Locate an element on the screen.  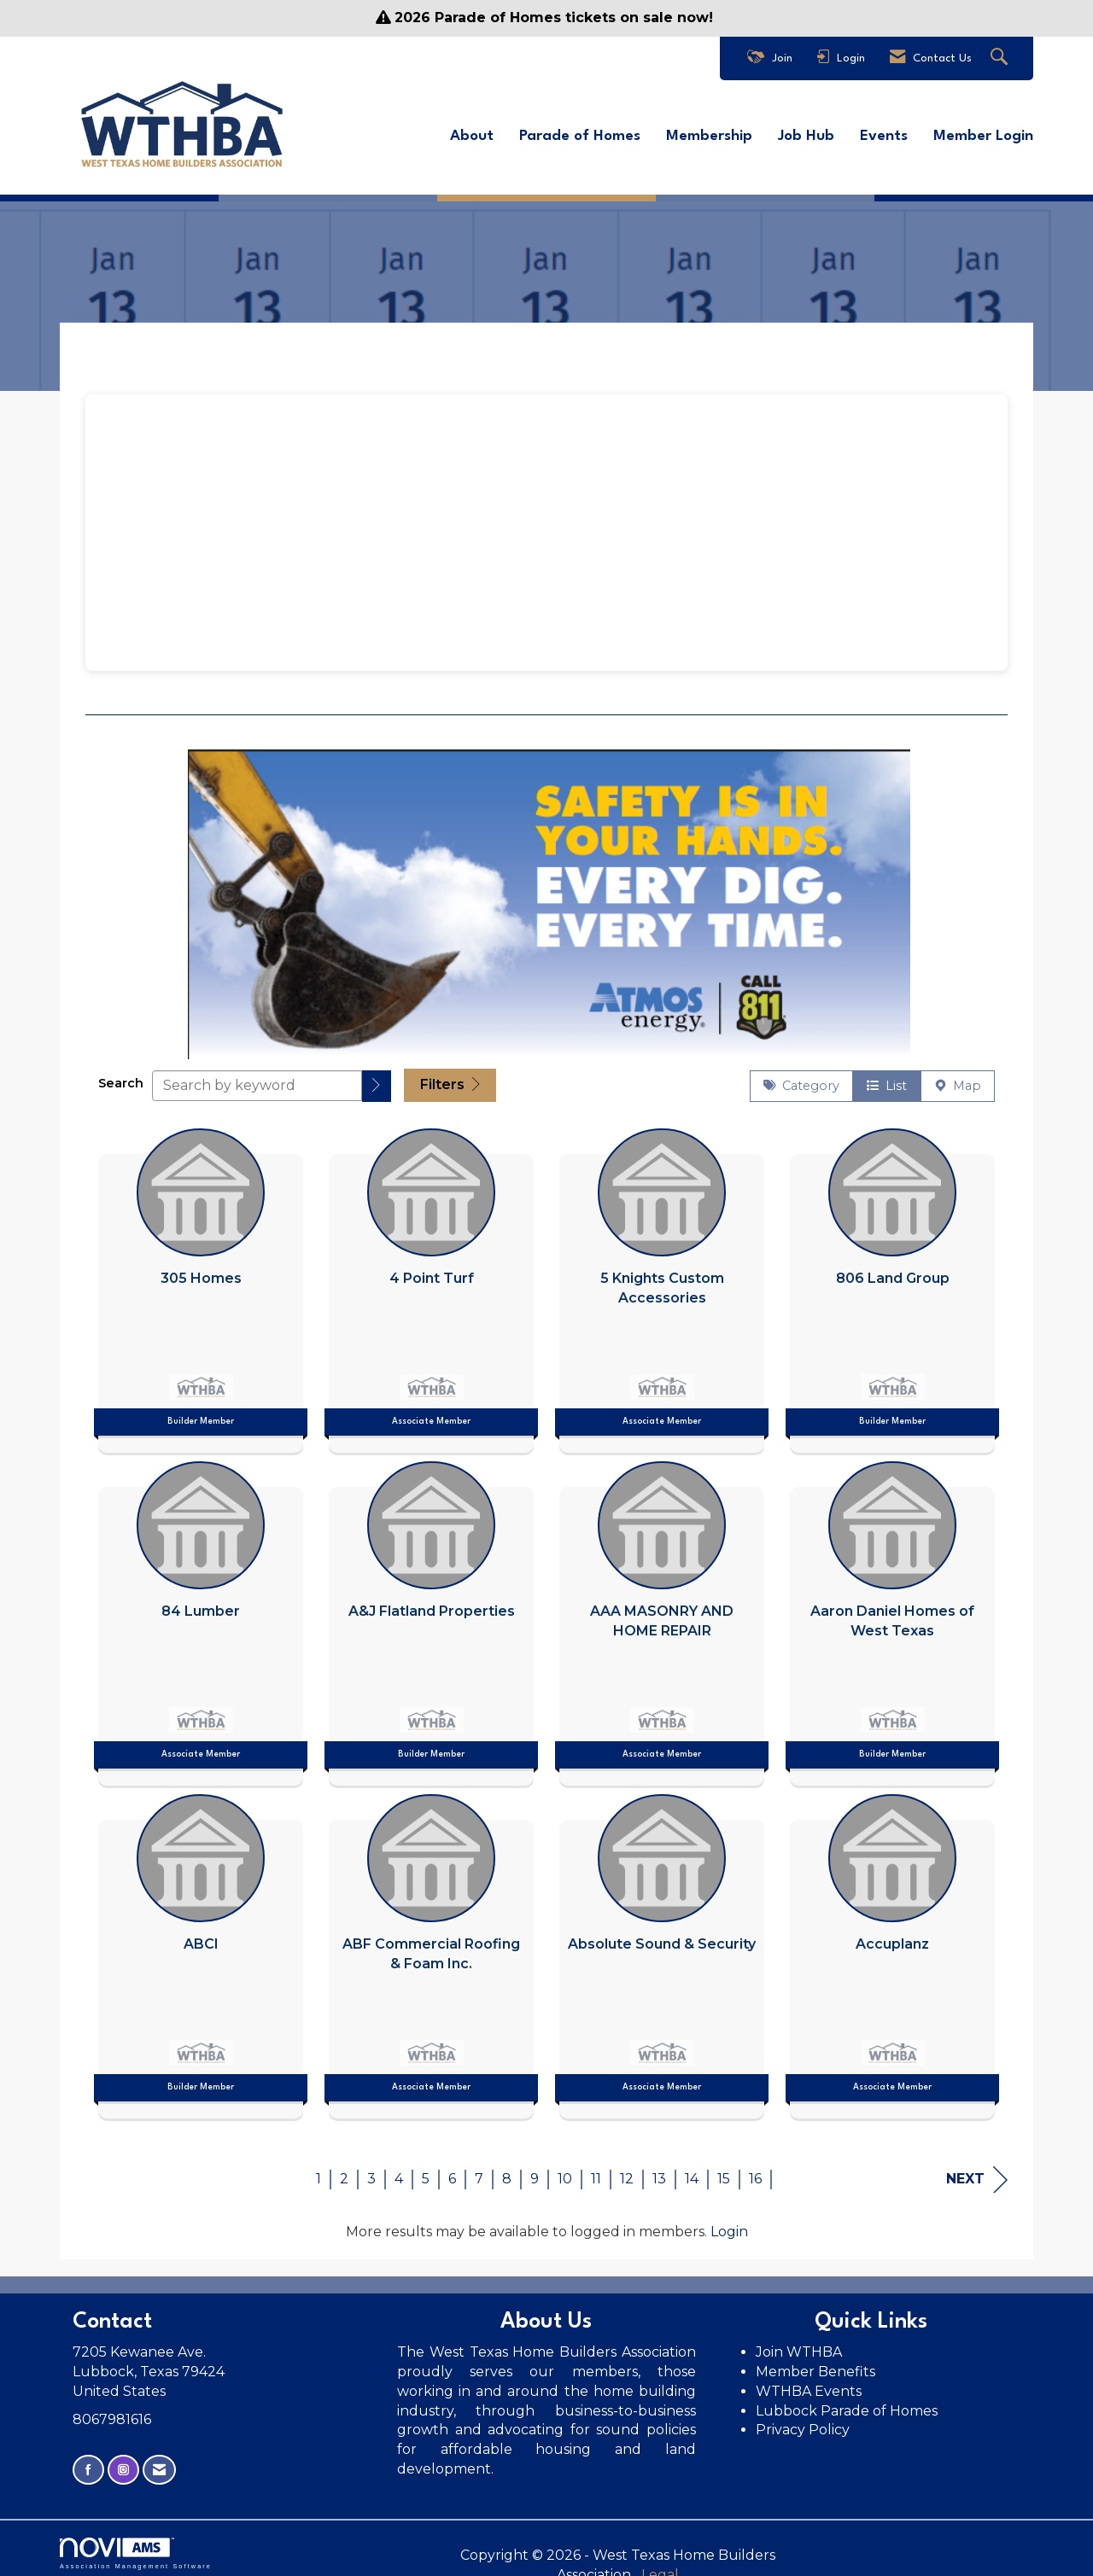
[Contact Us via Email] is located at coordinates (159, 2462).